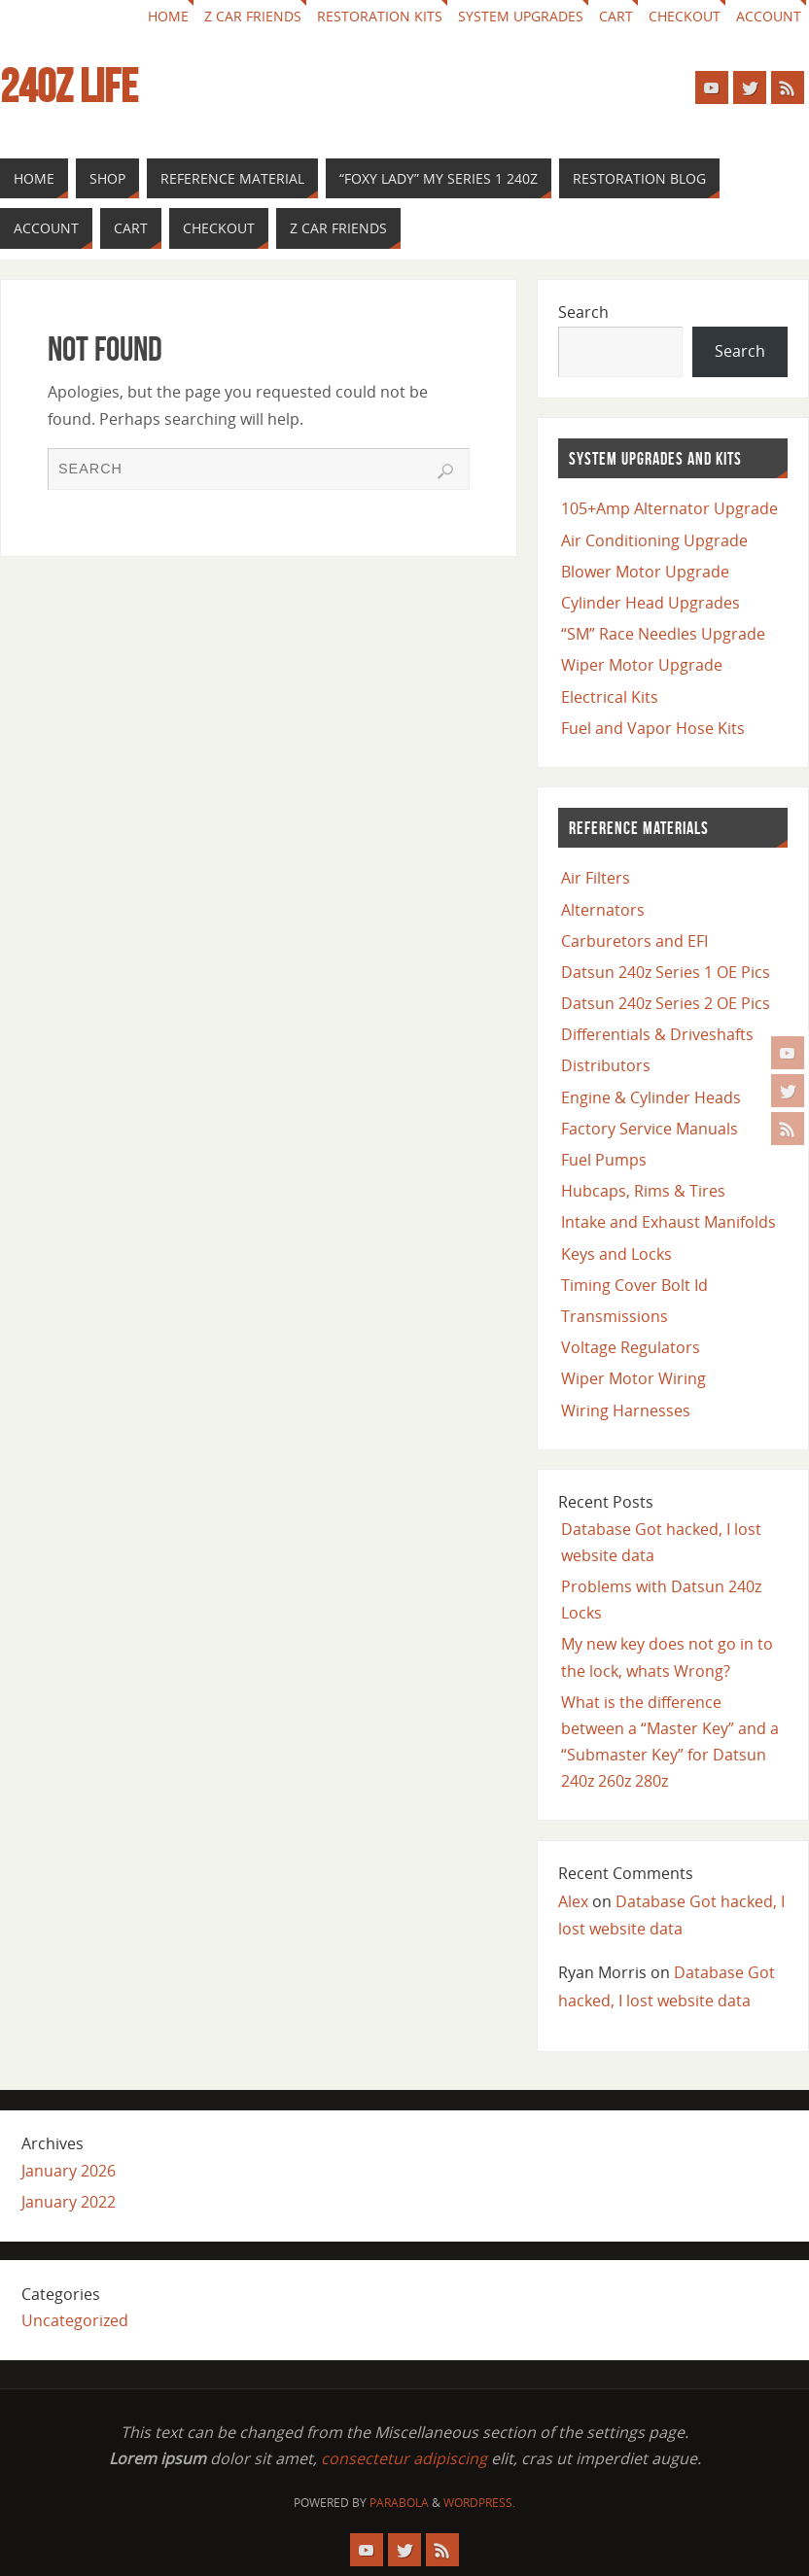 The height and width of the screenshot is (2576, 809). I want to click on Parabola, so click(399, 2502).